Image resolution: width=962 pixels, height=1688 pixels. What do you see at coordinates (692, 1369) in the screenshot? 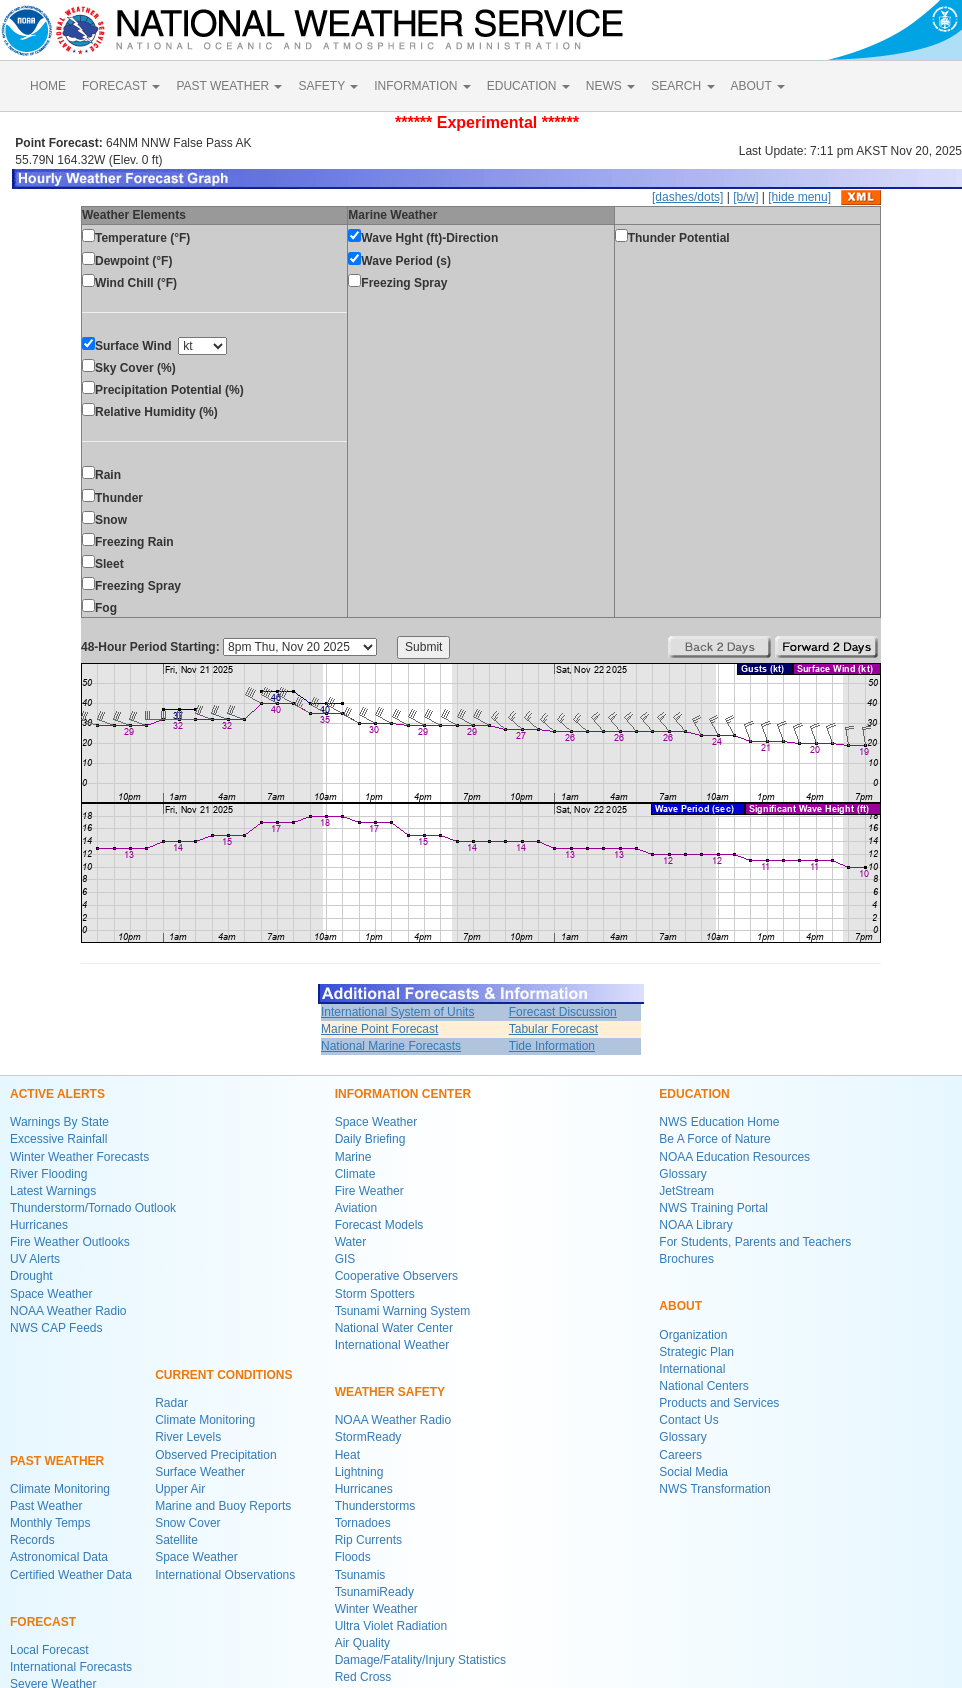
I see `International` at bounding box center [692, 1369].